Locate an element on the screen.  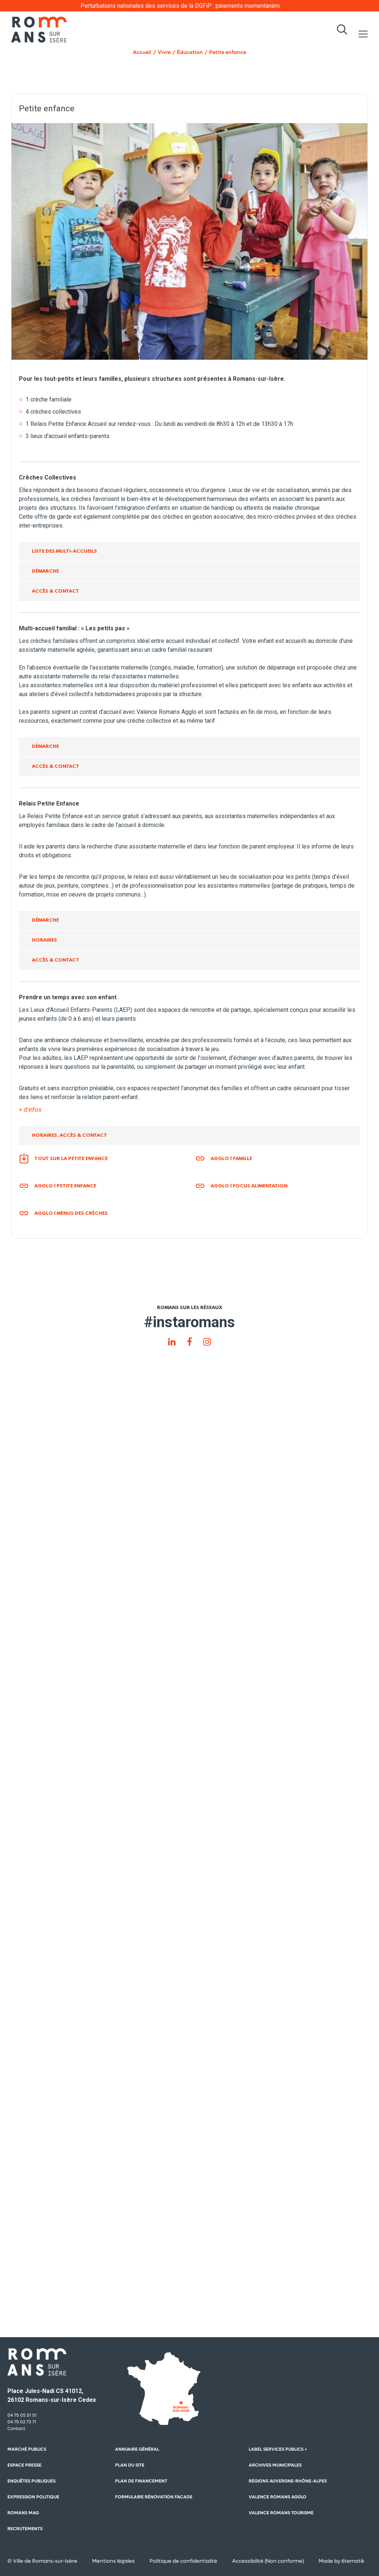
Mentions légales is located at coordinates (113, 2561).